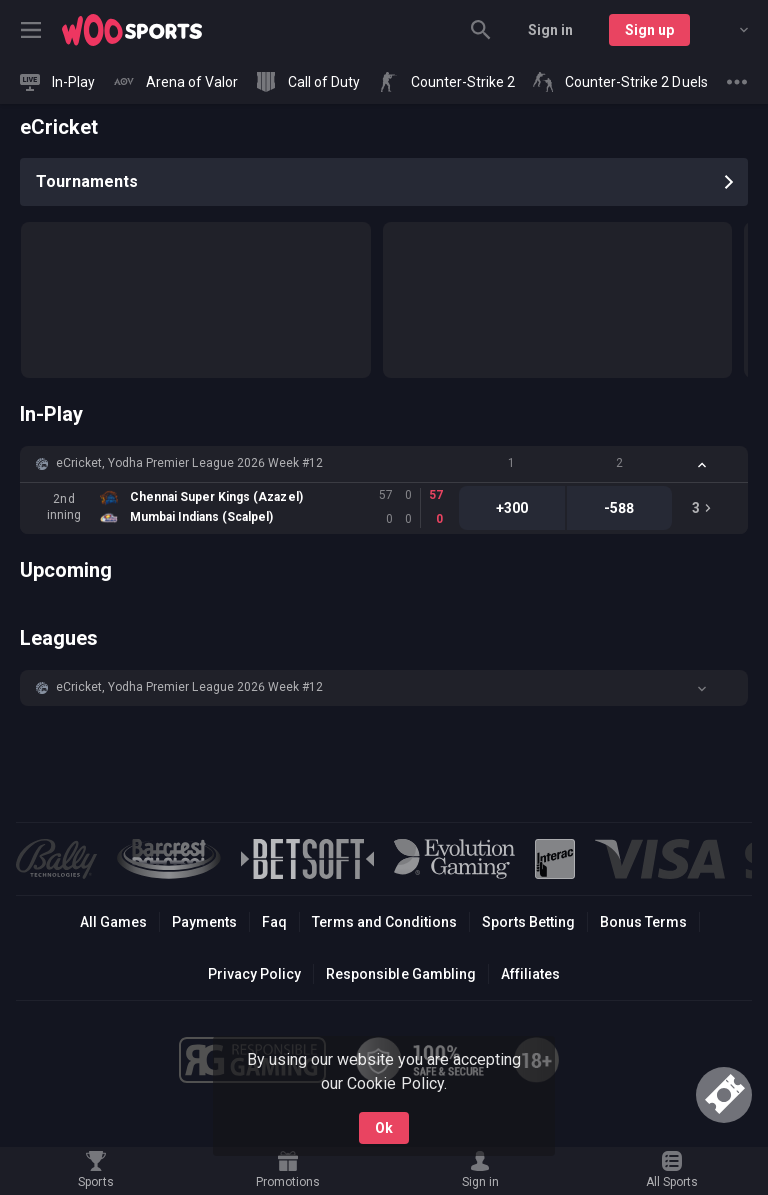 This screenshot has height=1195, width=768. I want to click on Faq [button], so click(274, 922).